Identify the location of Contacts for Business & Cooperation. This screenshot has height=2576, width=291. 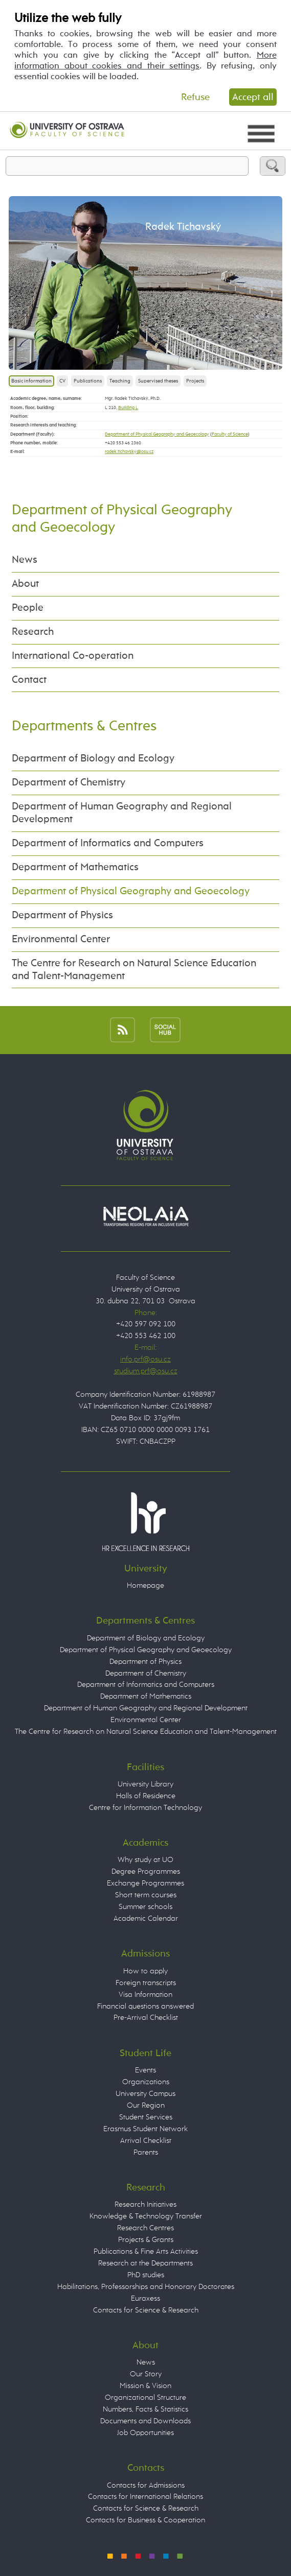
(145, 2520).